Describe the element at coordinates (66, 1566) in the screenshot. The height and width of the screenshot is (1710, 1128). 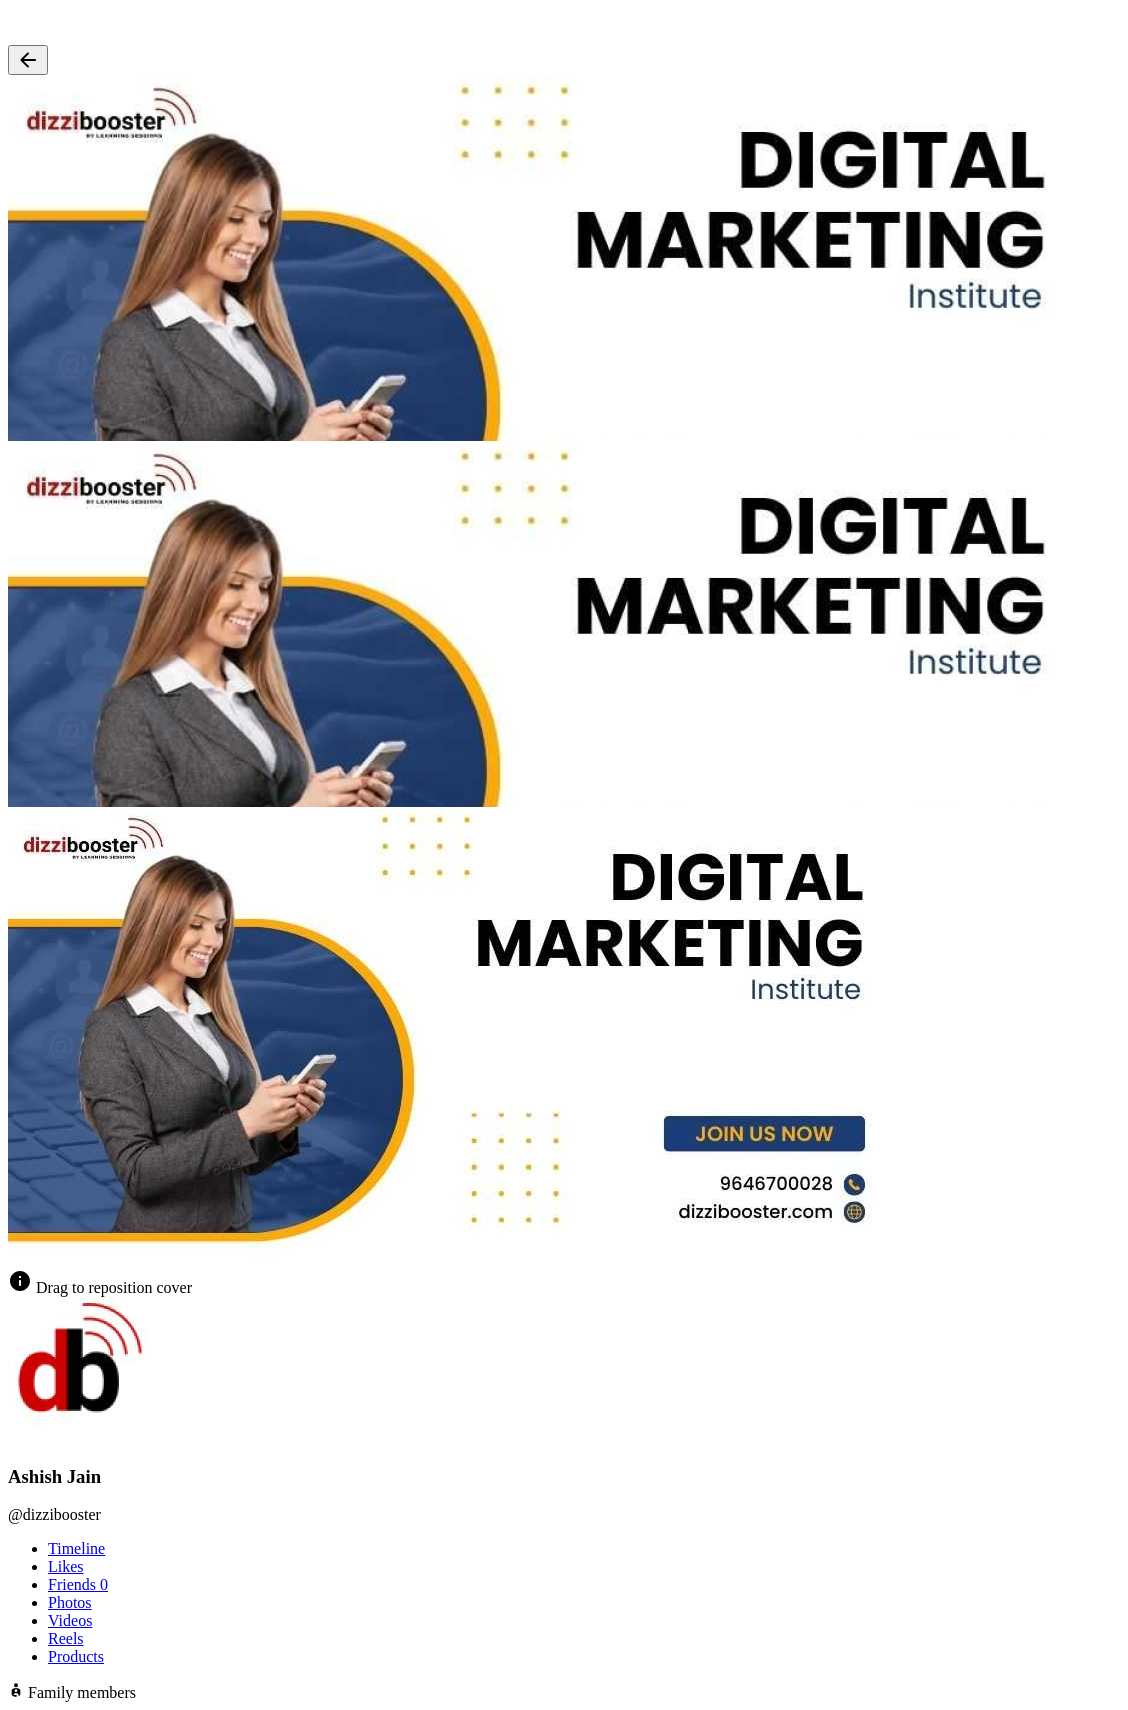
I see `Likes` at that location.